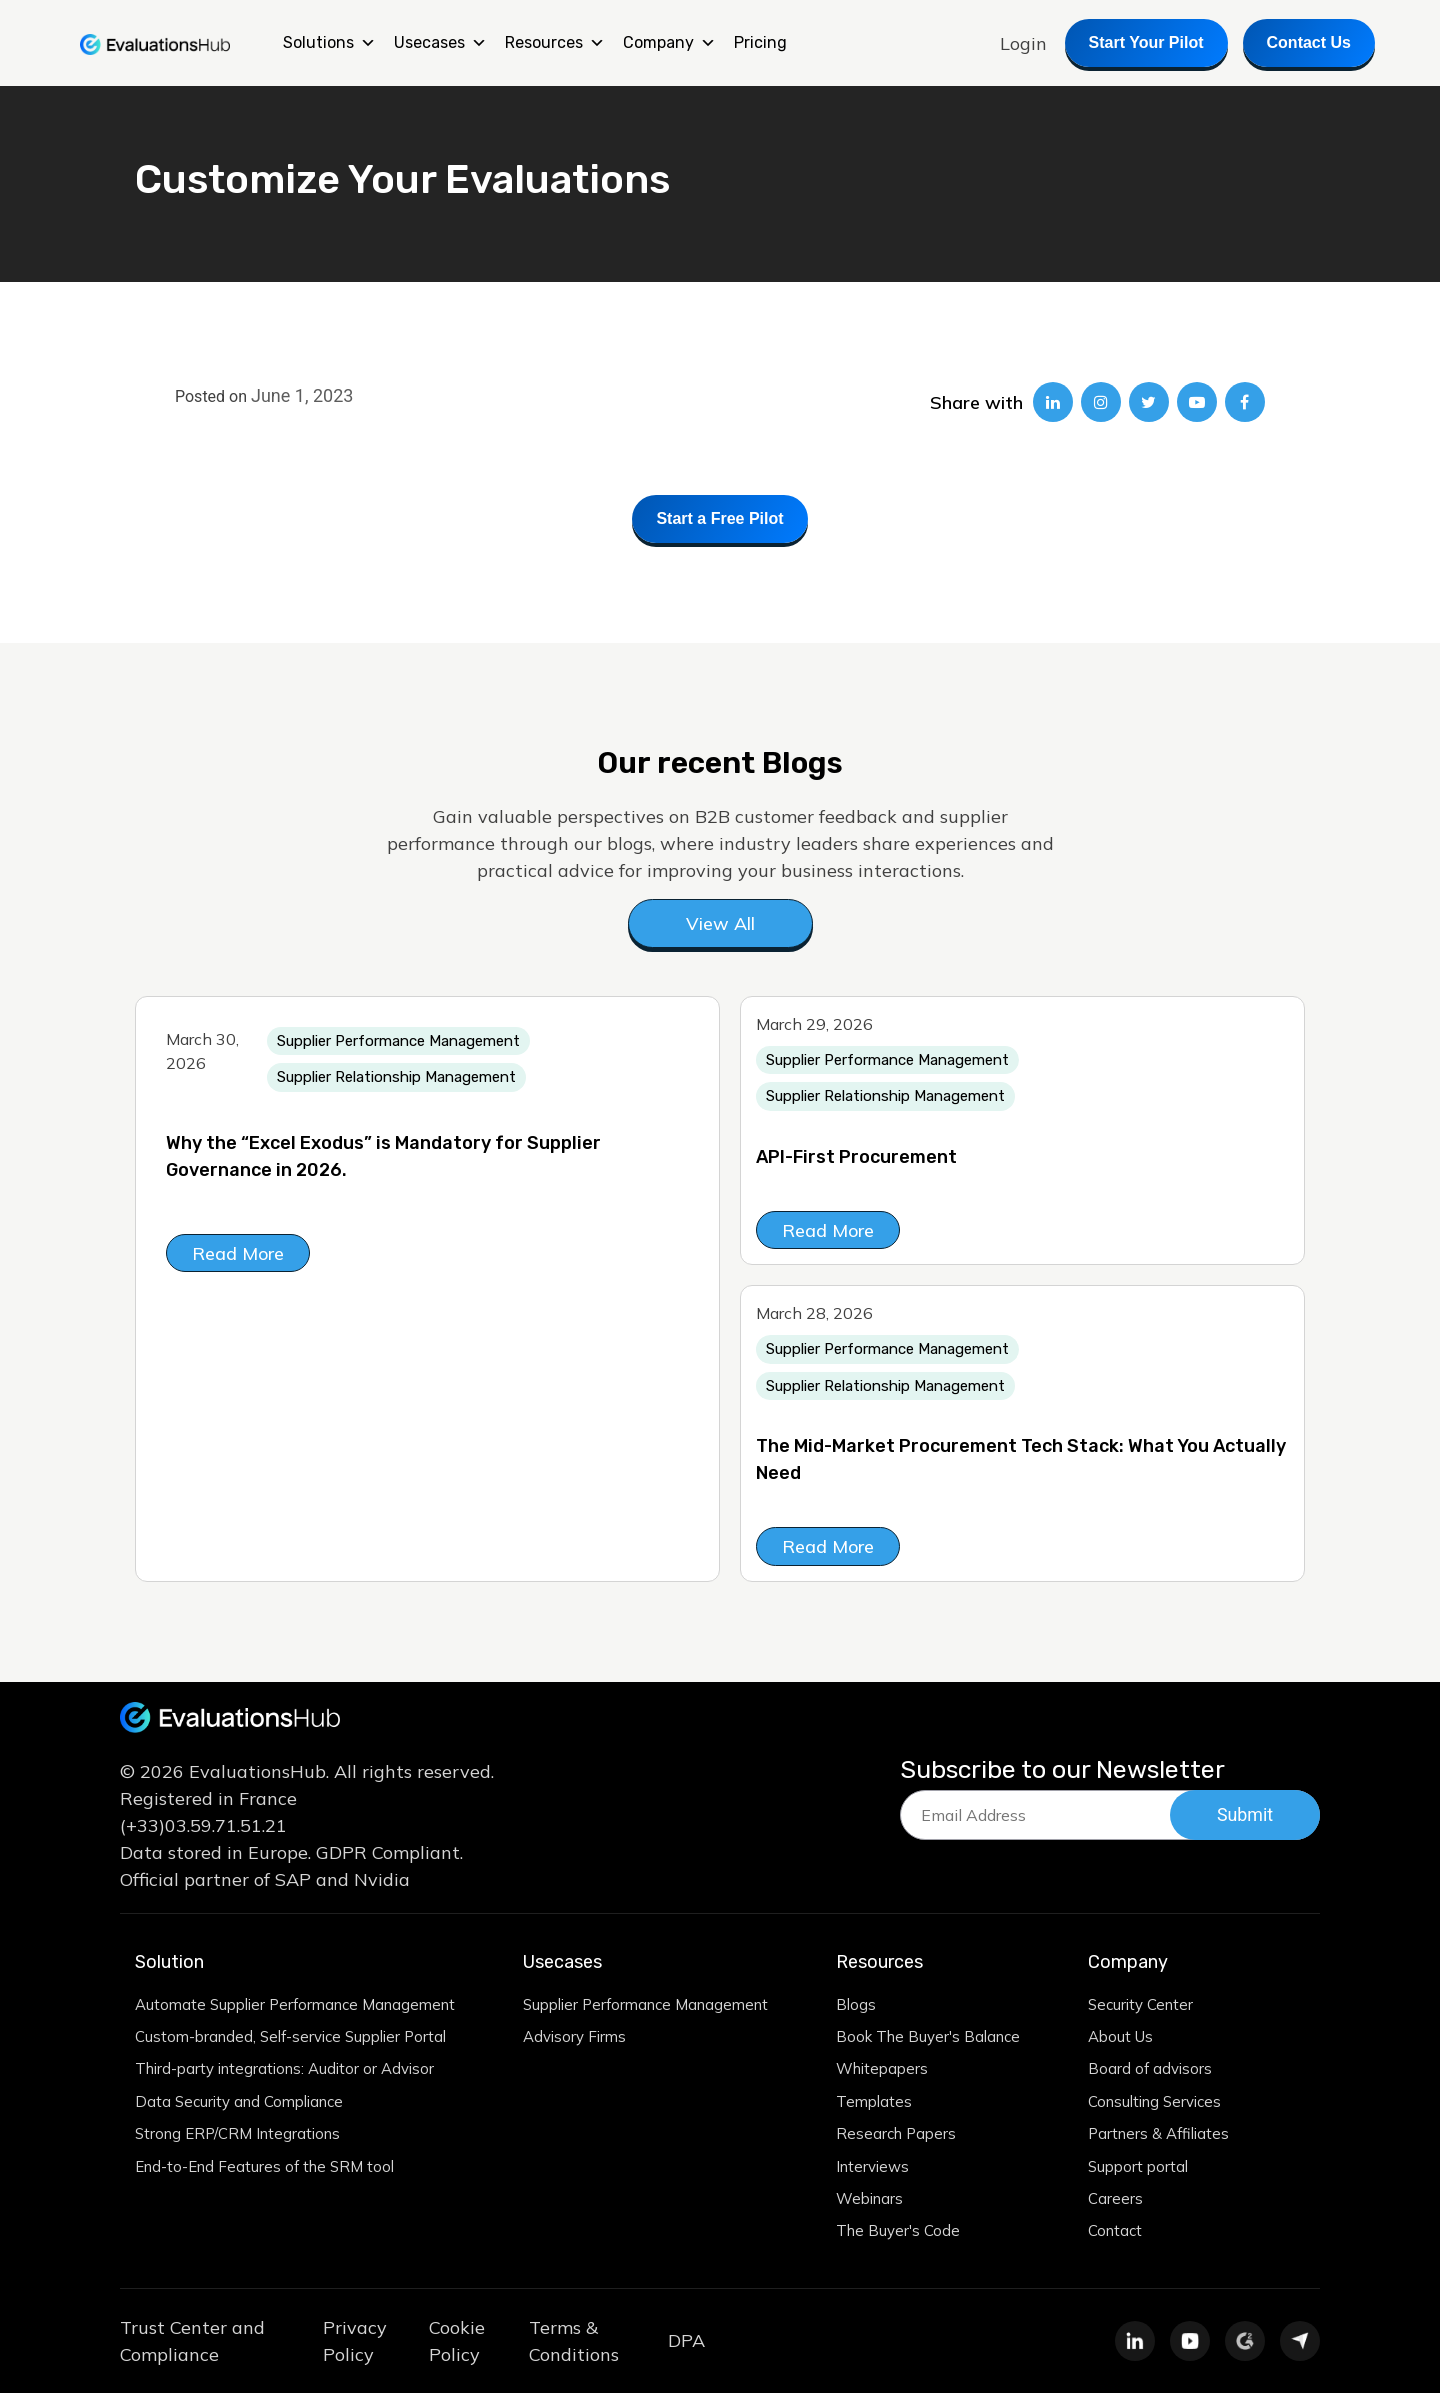  Describe the element at coordinates (383, 1156) in the screenshot. I see `Why the “Excel Exodus” is Mandatory for Supplier Governance in 2026.` at that location.